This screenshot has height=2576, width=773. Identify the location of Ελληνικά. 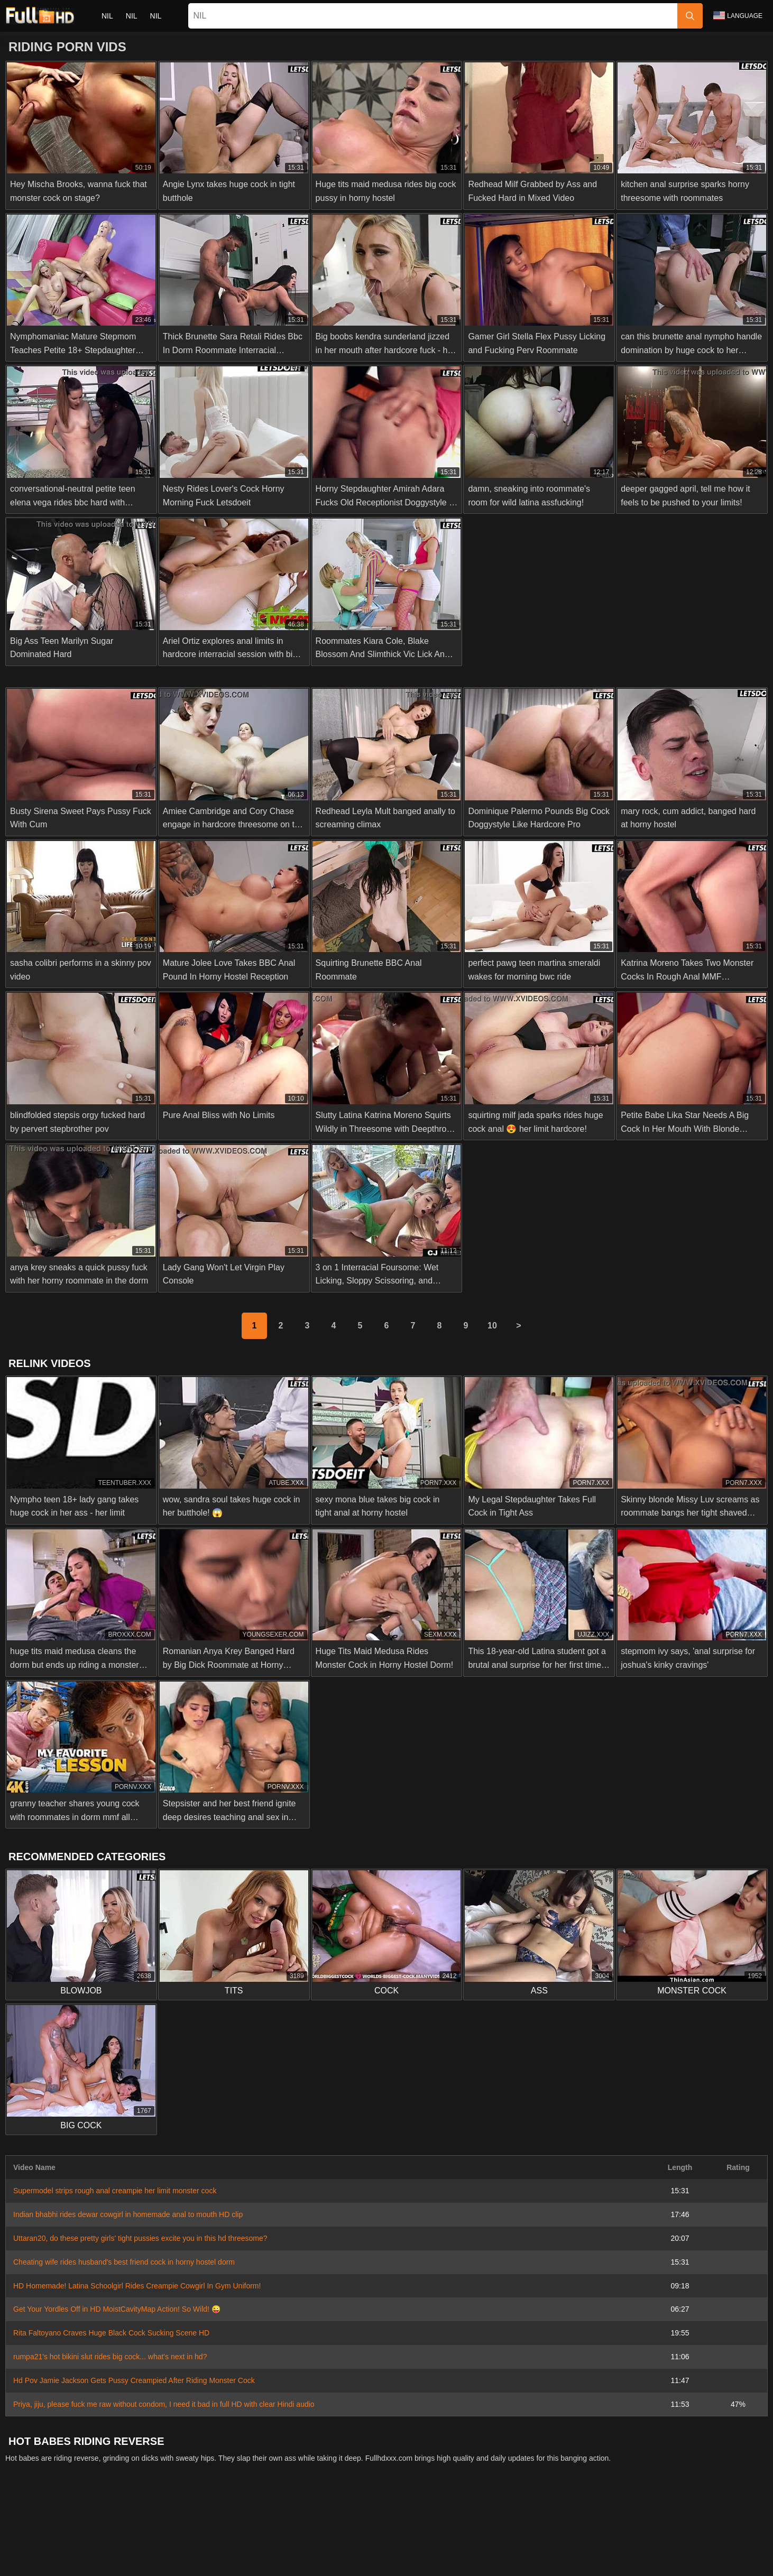
(430, 2544).